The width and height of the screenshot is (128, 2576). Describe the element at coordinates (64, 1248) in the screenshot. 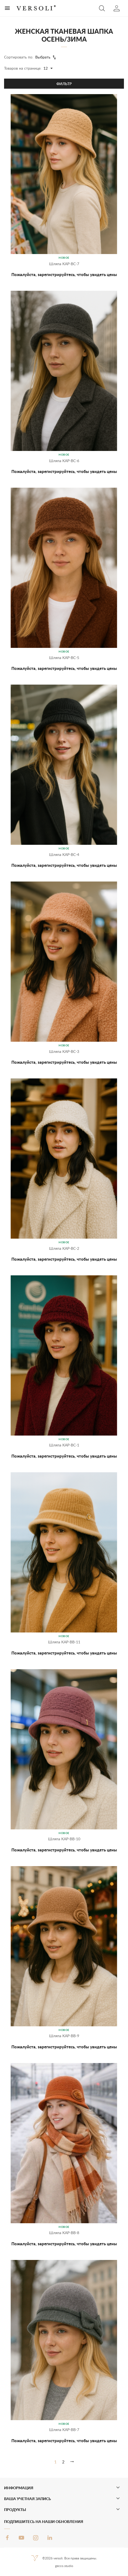

I see `Шляпа KAP-BC-2` at that location.